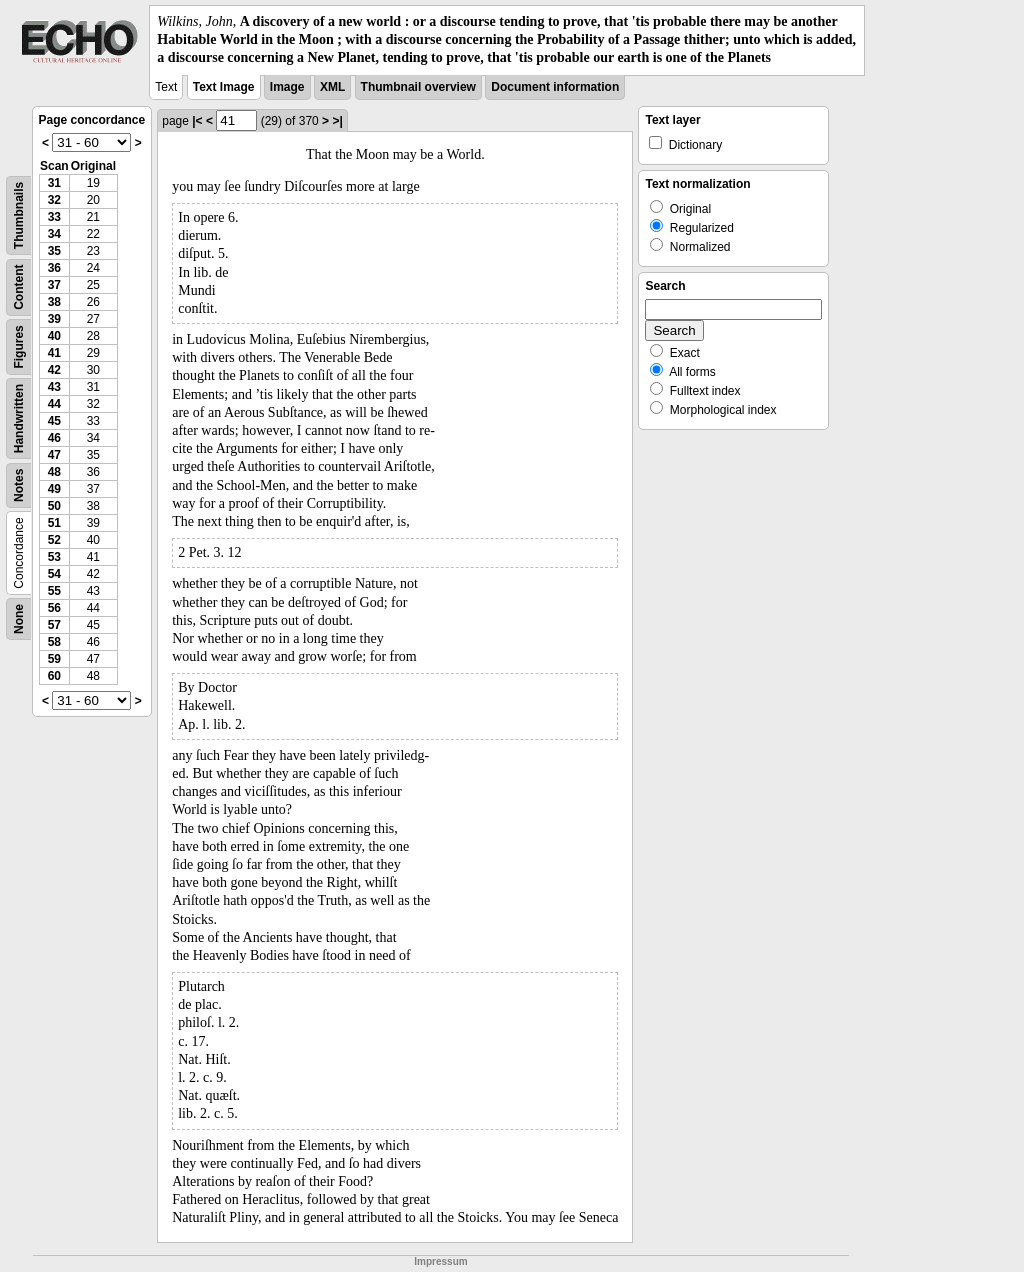 This screenshot has width=1024, height=1272. What do you see at coordinates (54, 557) in the screenshot?
I see `53` at bounding box center [54, 557].